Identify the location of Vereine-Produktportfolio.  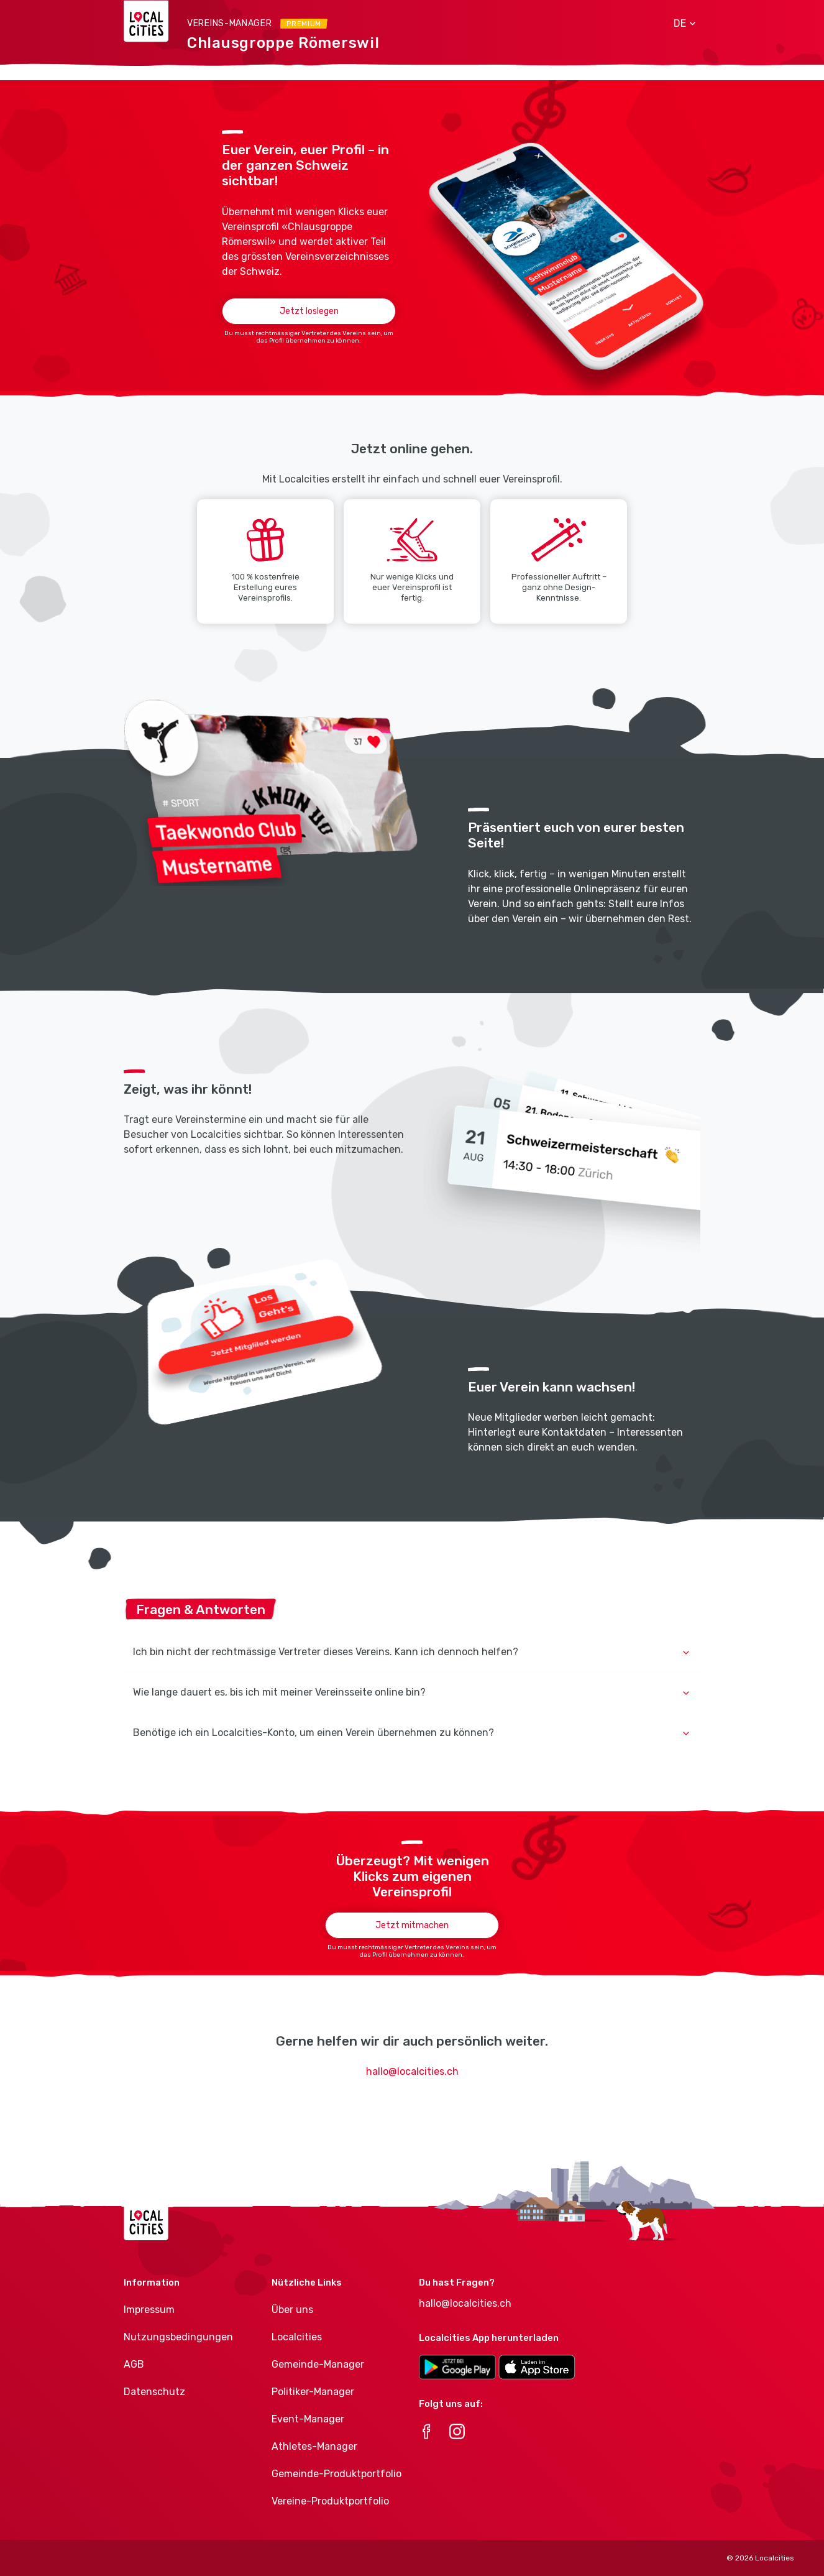
(330, 2501).